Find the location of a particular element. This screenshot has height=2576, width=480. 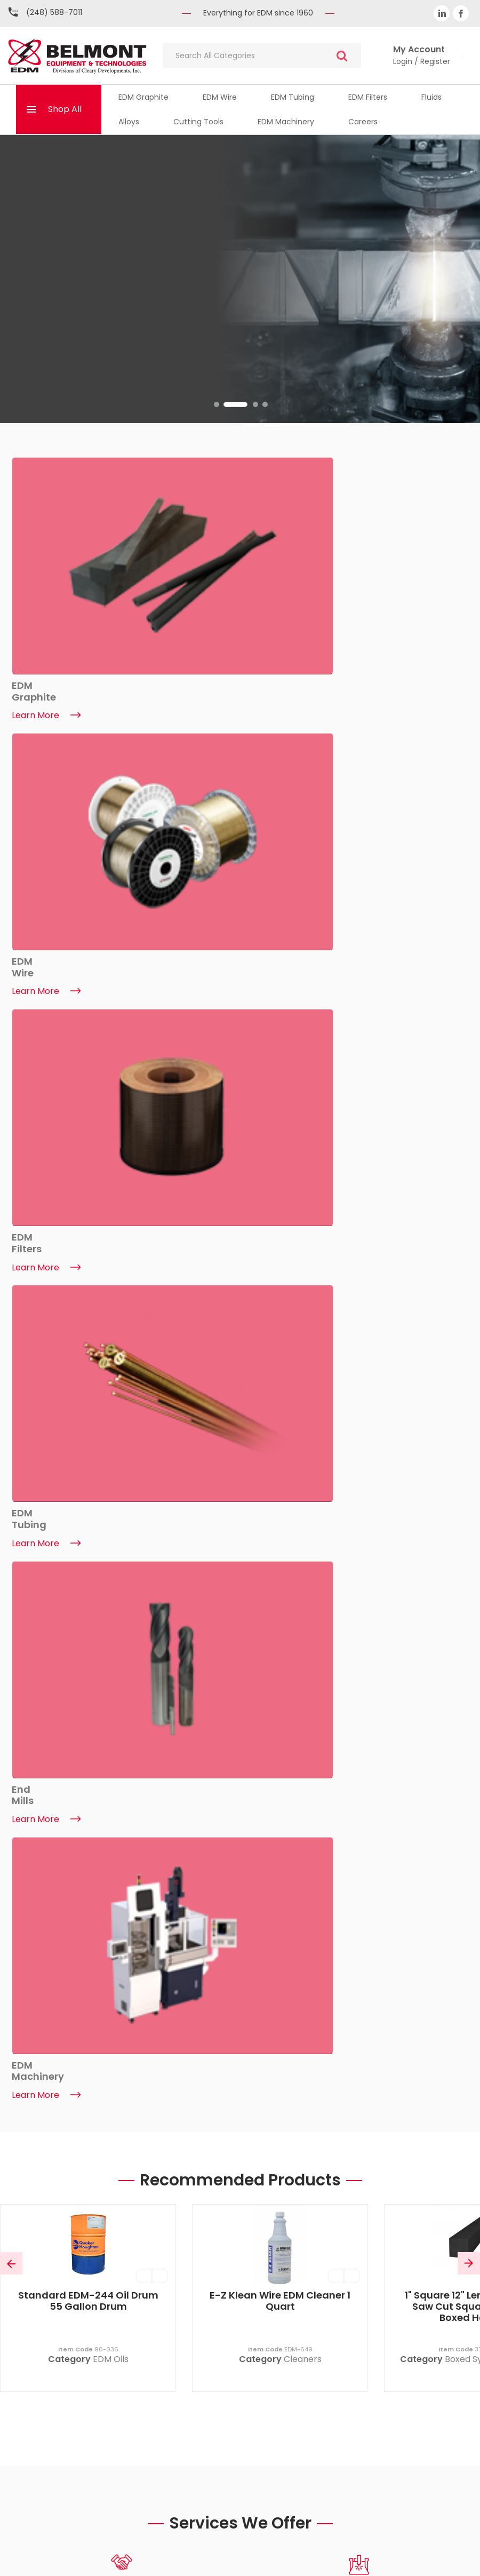

EDM Machinery is located at coordinates (286, 121).